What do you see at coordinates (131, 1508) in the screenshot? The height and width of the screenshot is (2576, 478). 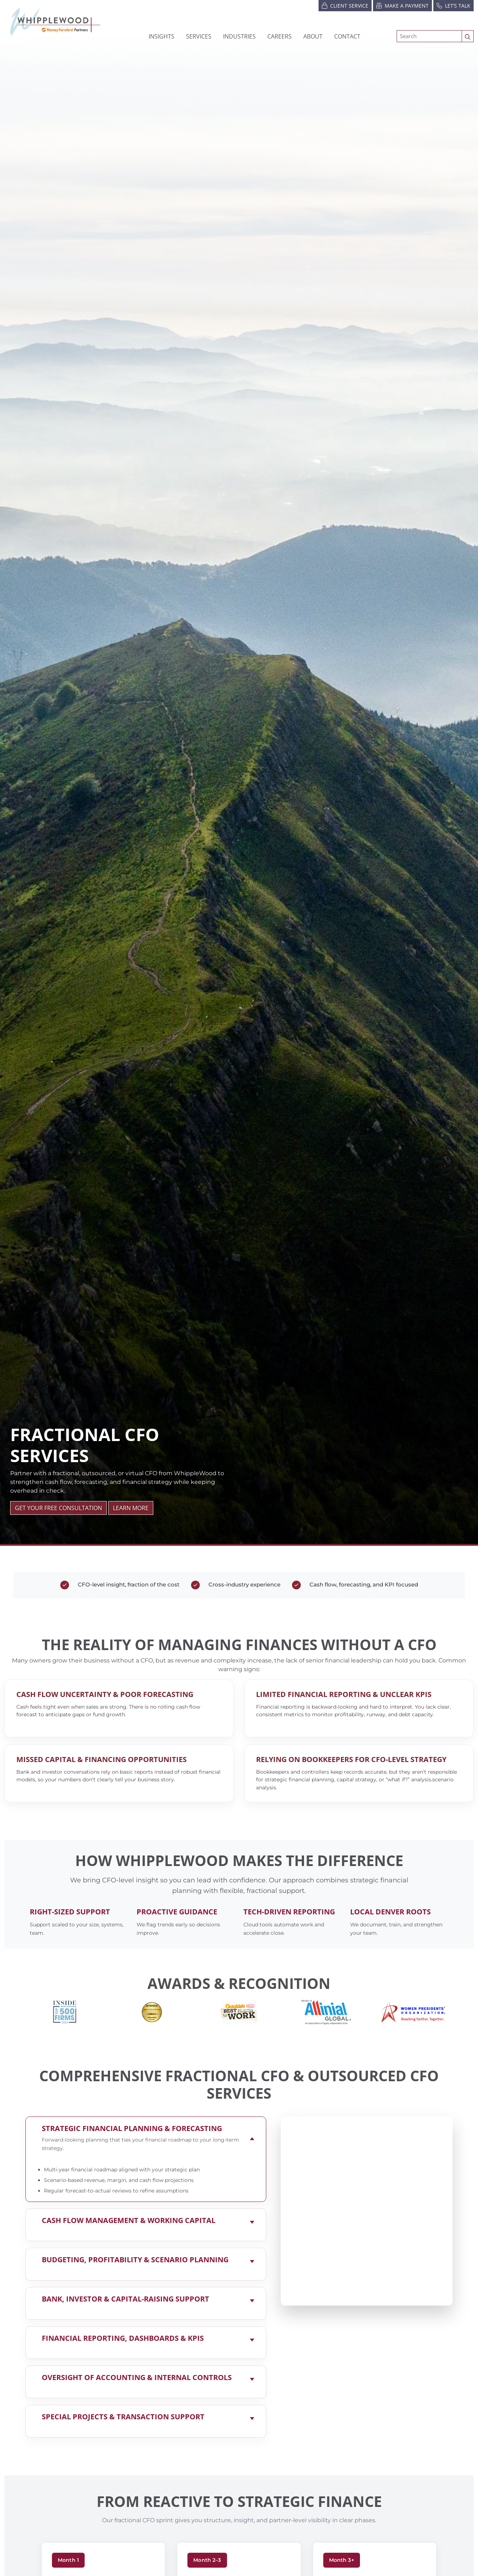 I see `LEARN MORE` at bounding box center [131, 1508].